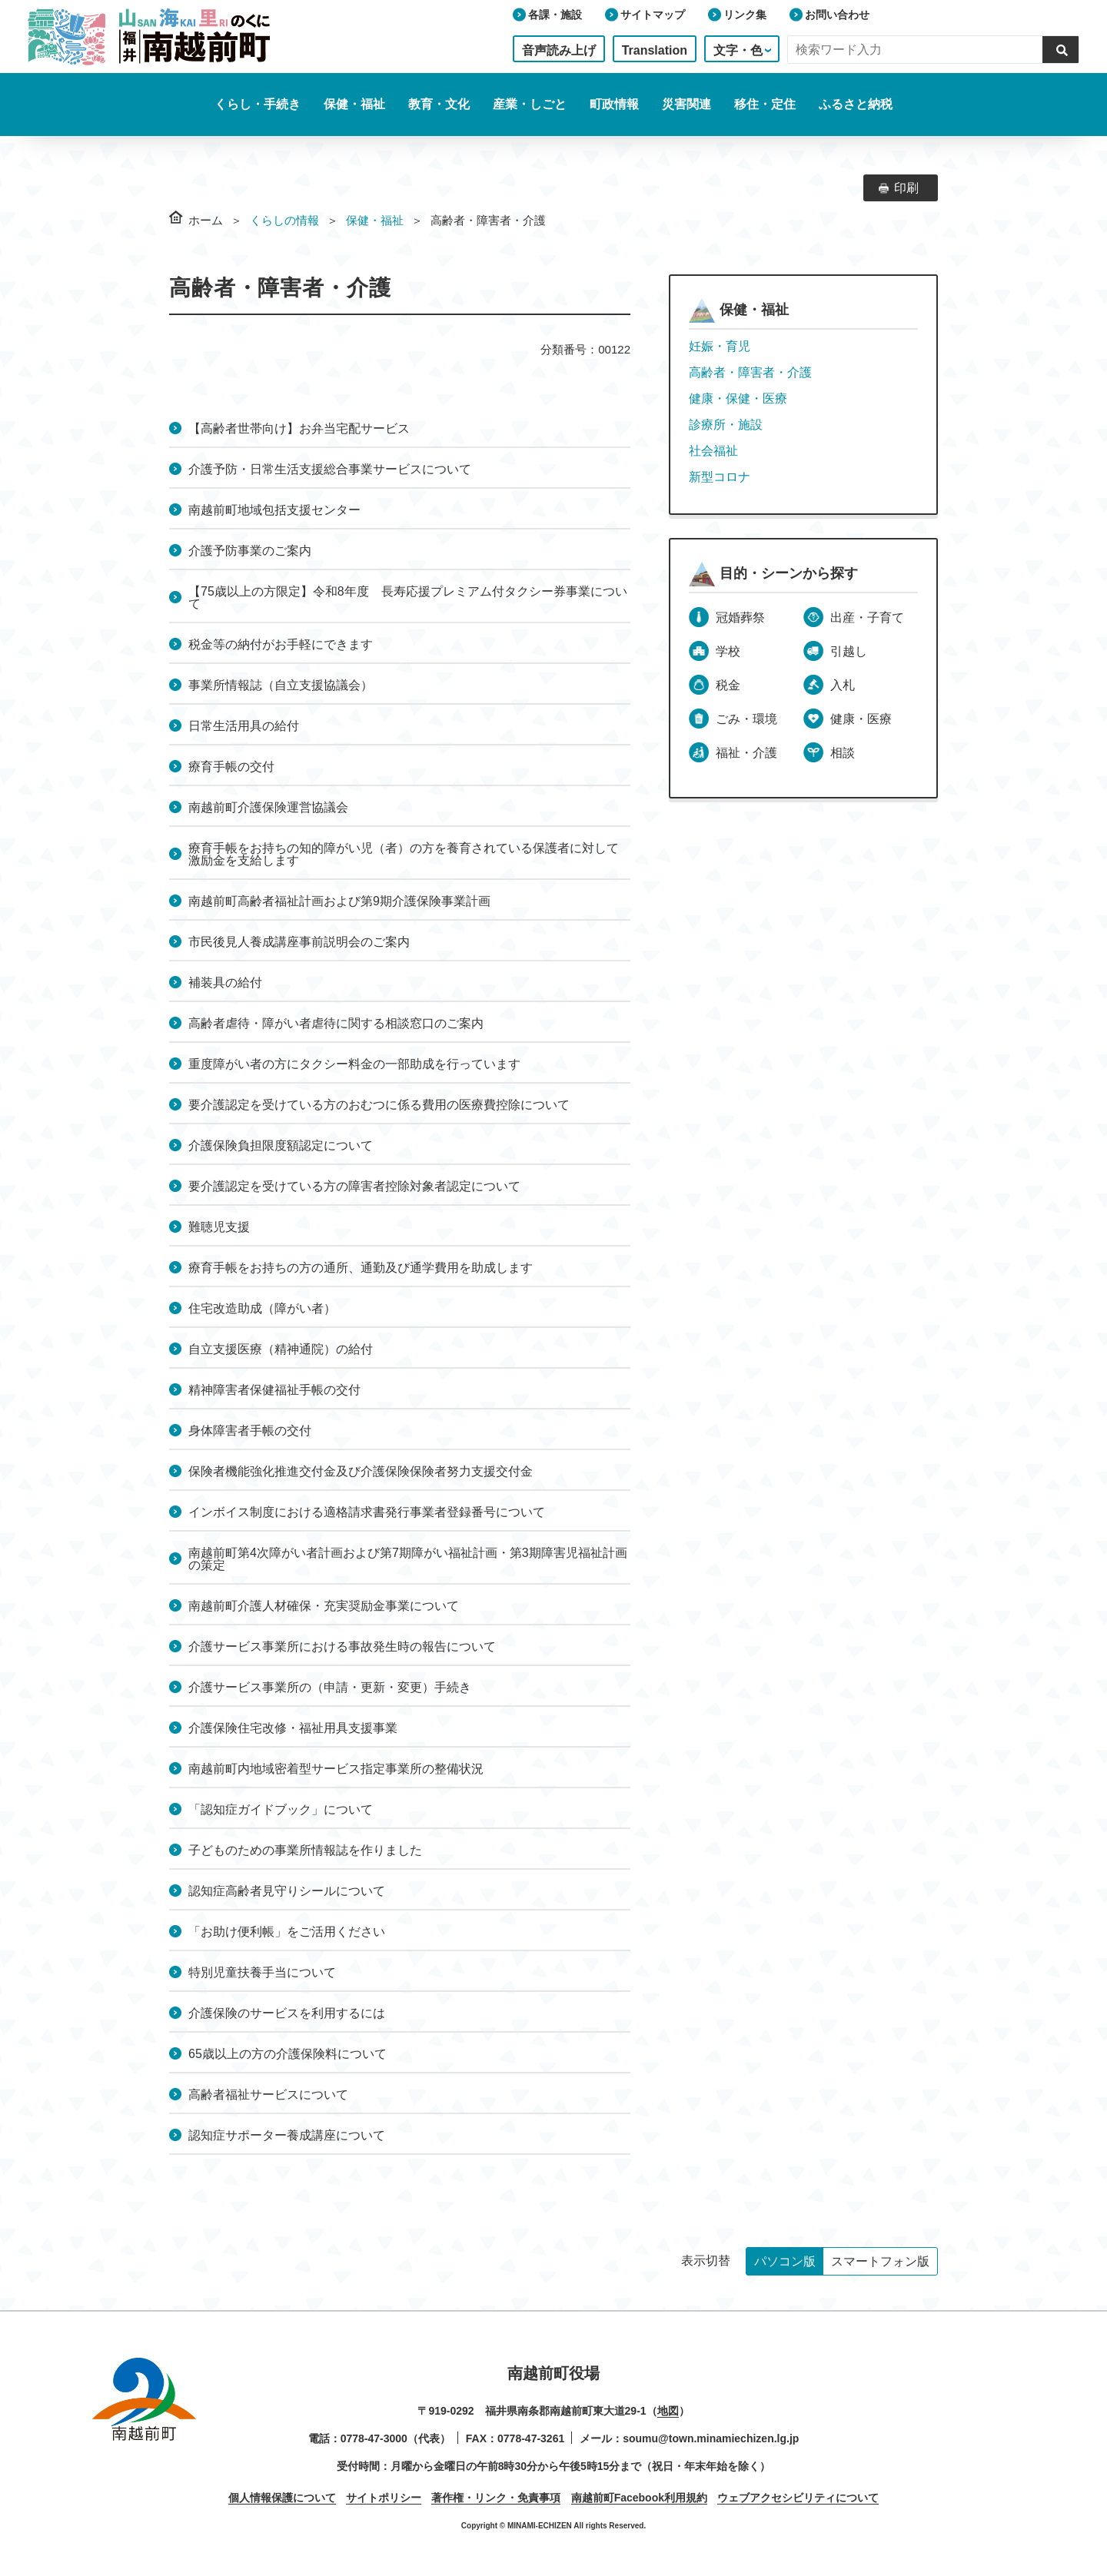  I want to click on 保険者機能強化推進交付金及び介護保険保険者努力支援交付金, so click(360, 1471).